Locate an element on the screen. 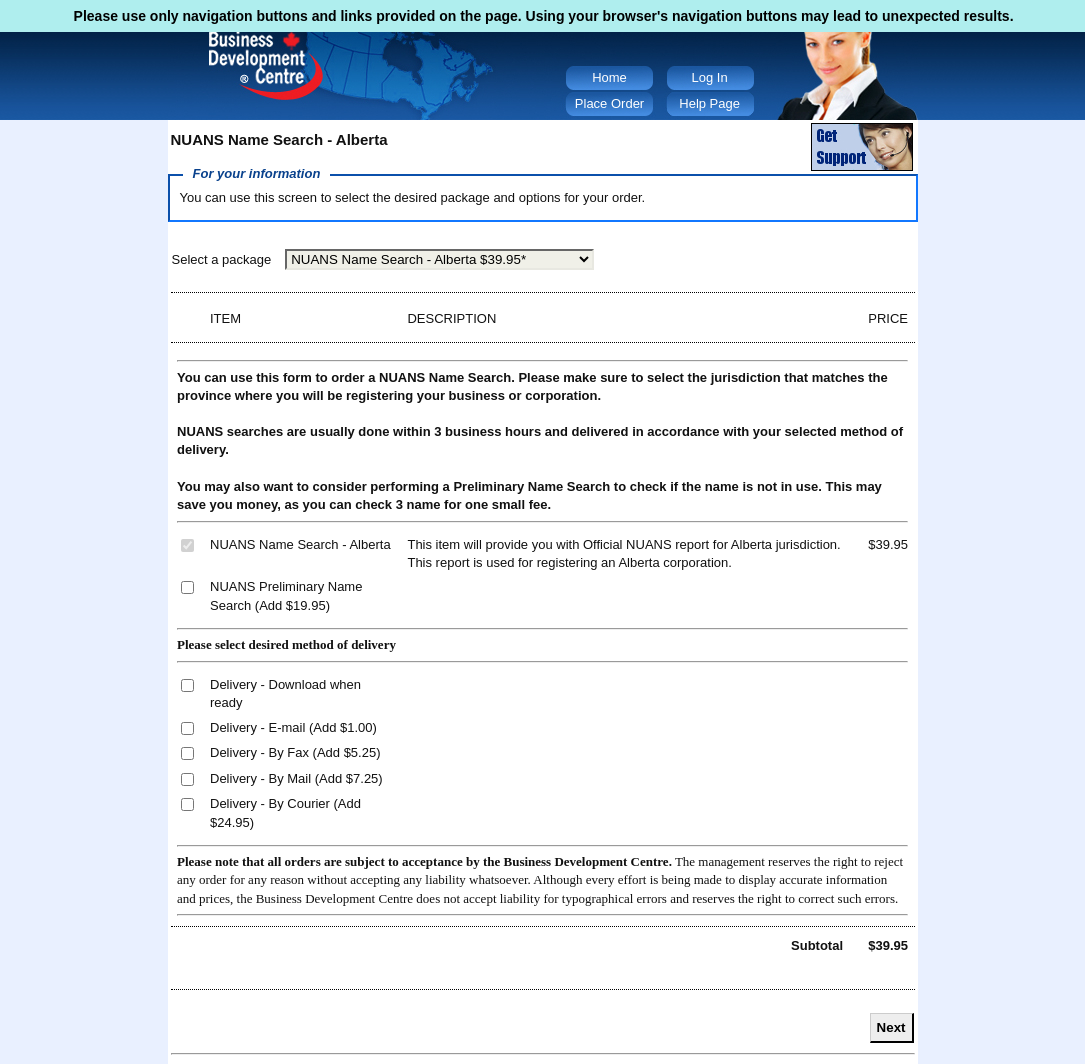 This screenshot has width=1085, height=1064. Delivery - E-mail (Add $1.00) is located at coordinates (293, 727).